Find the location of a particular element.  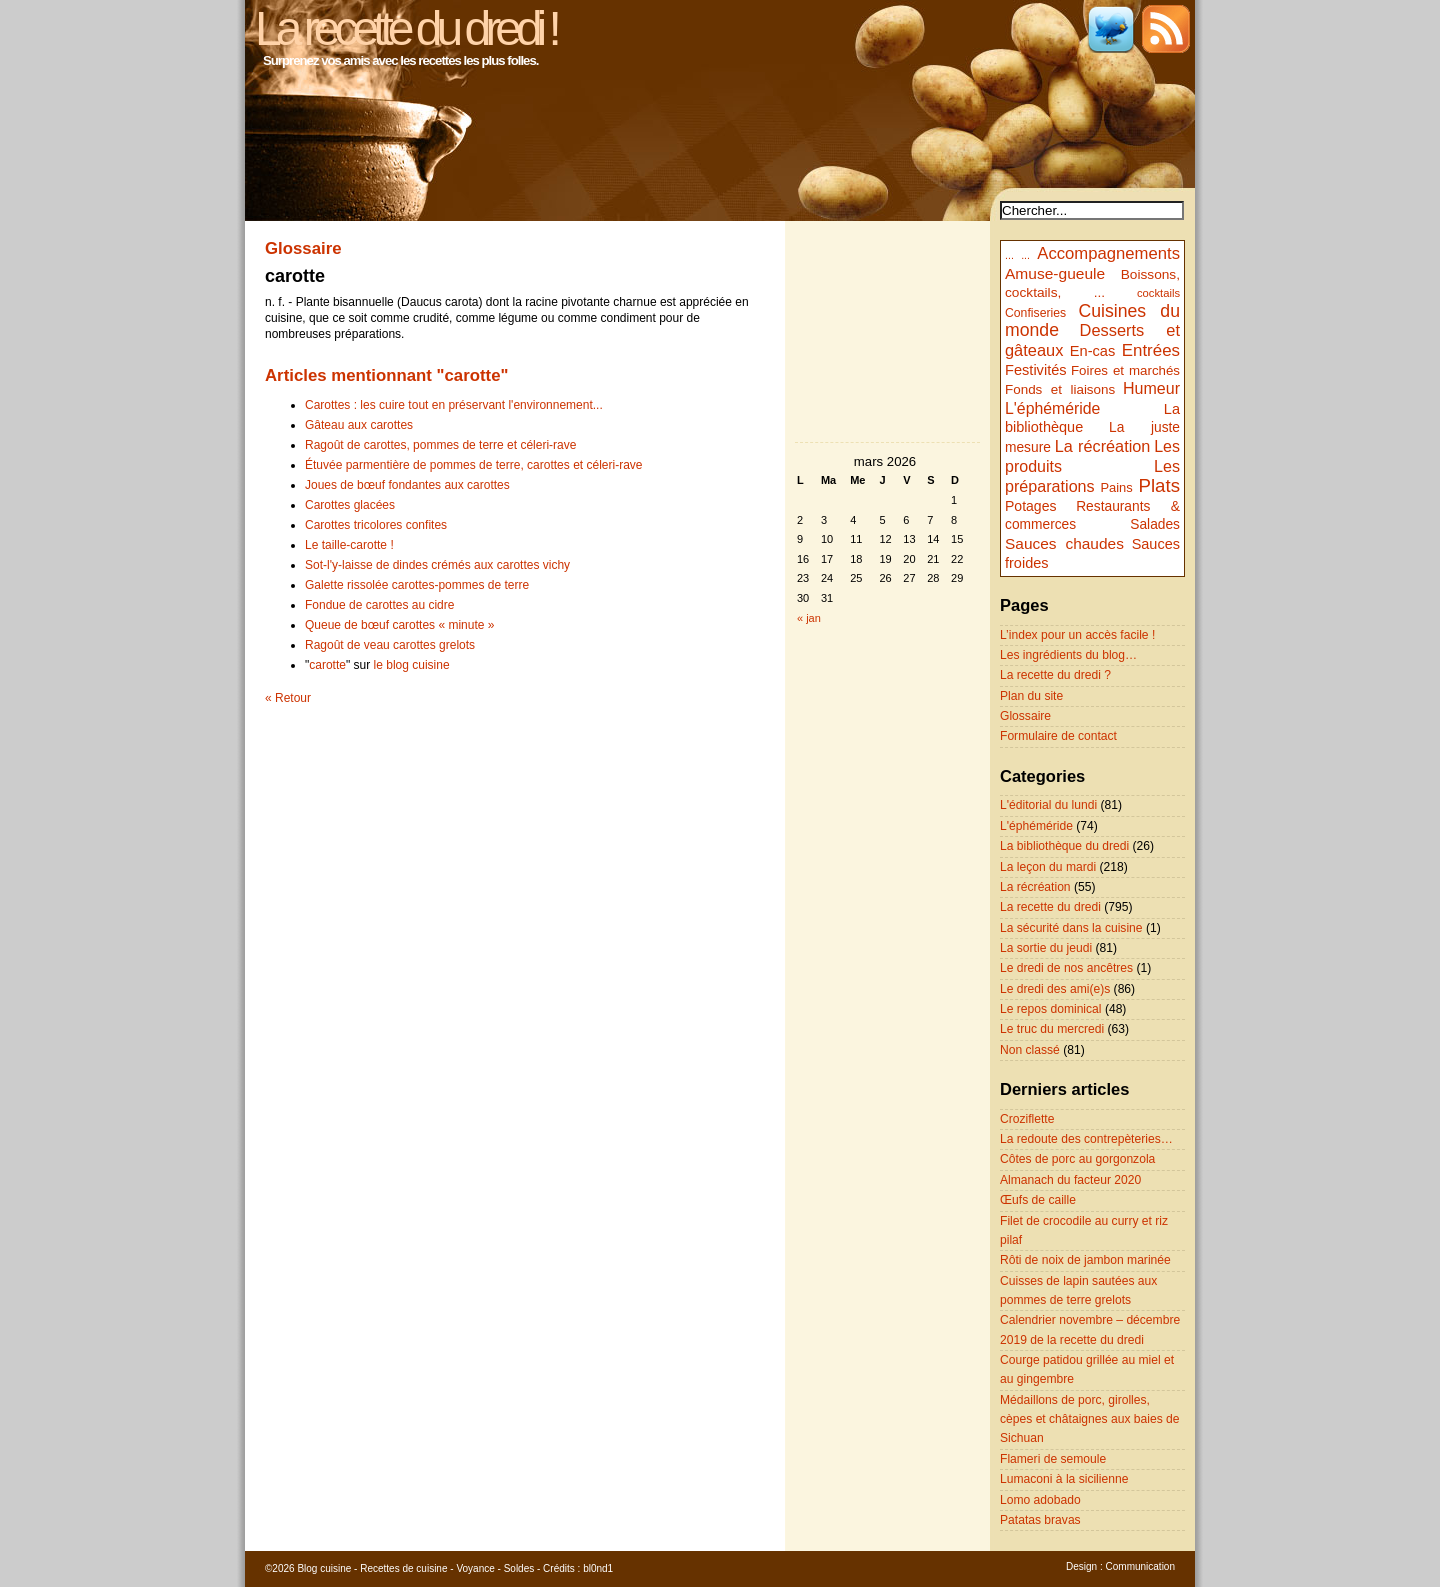

Confiseries is located at coordinates (1035, 313).